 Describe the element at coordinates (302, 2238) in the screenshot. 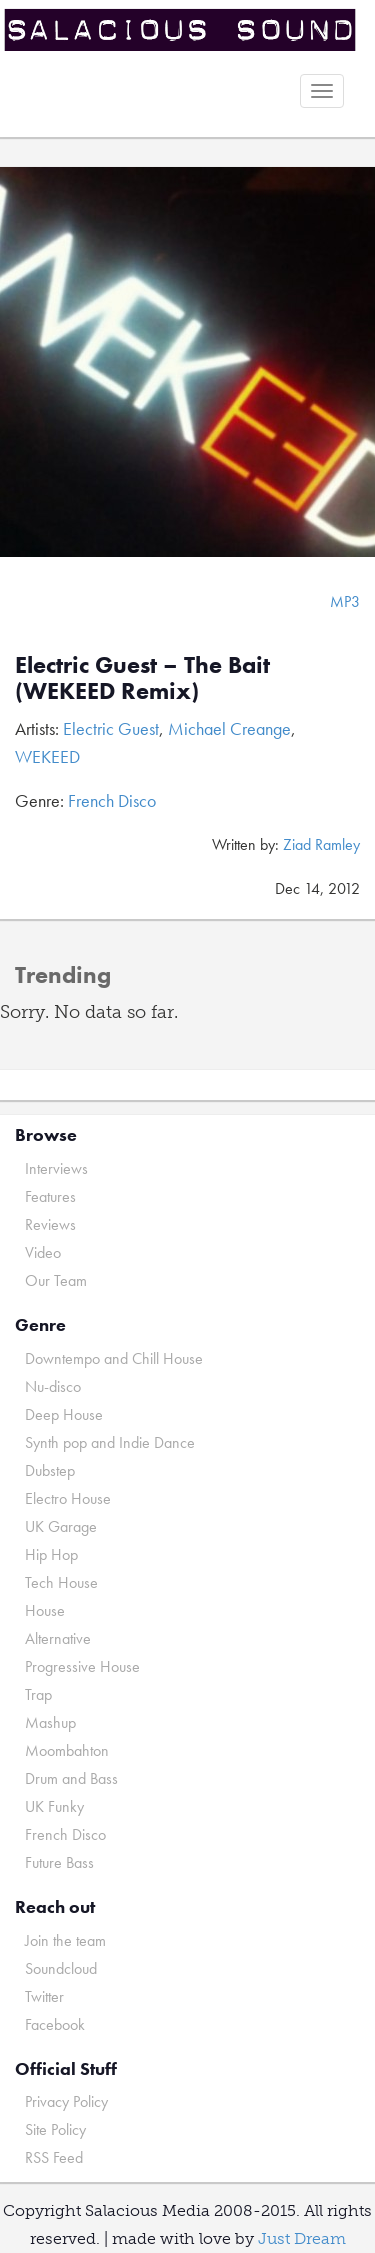

I see `Just Dream` at that location.